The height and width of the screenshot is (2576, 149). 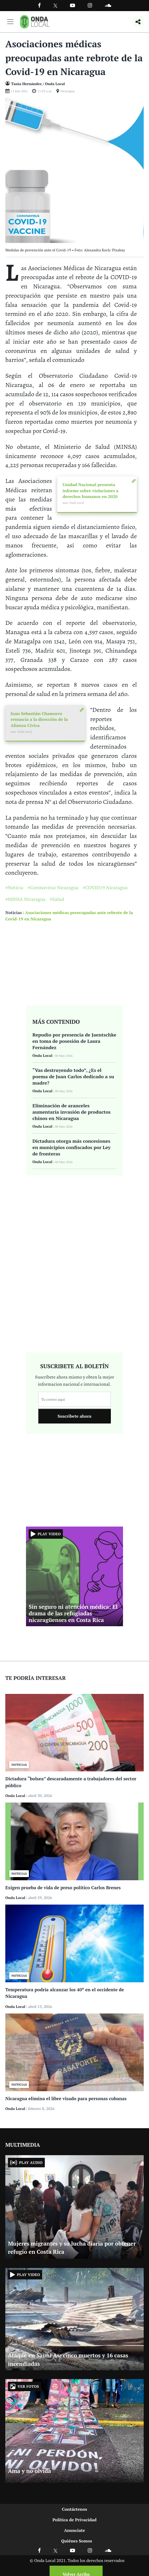 What do you see at coordinates (39, 5) in the screenshot?
I see `[Facebook]` at bounding box center [39, 5].